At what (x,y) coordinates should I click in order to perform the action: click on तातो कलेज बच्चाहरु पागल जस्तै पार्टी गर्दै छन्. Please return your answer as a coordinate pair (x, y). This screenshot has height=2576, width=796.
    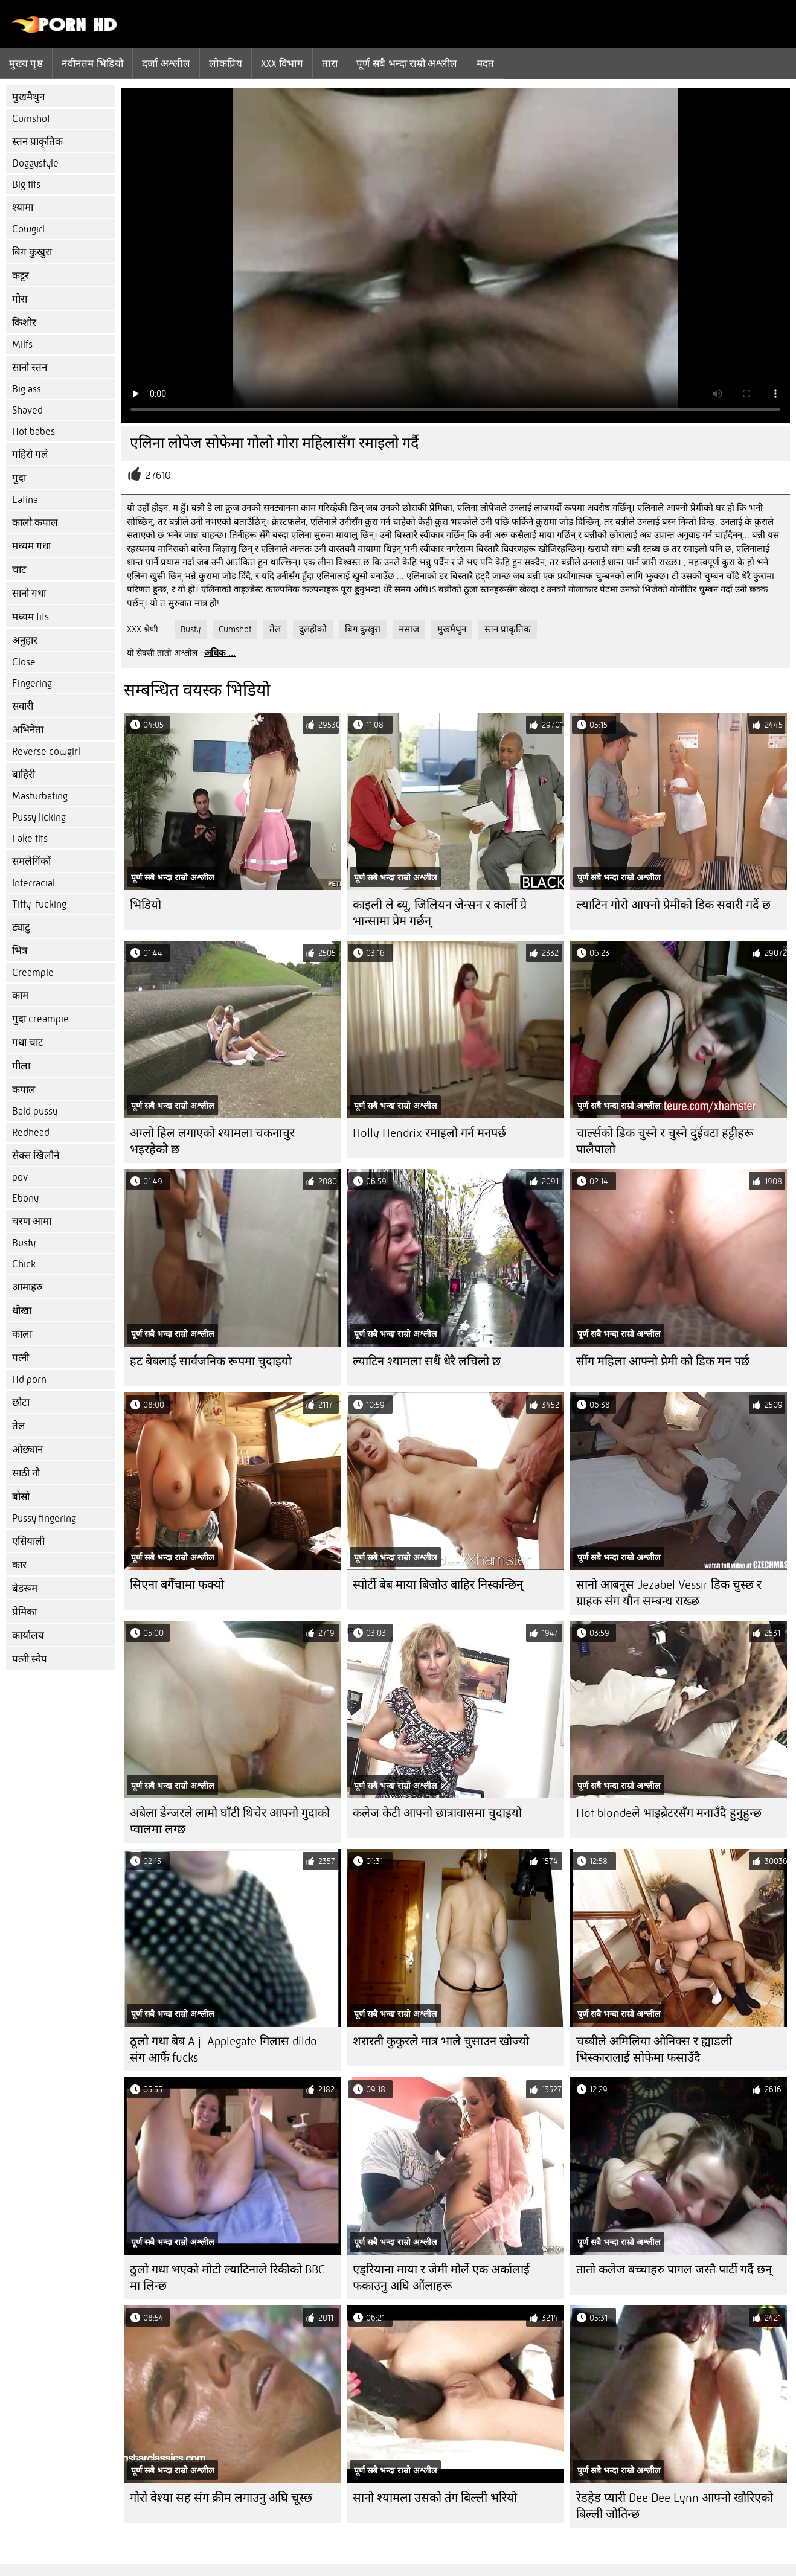
    Looking at the image, I should click on (674, 2269).